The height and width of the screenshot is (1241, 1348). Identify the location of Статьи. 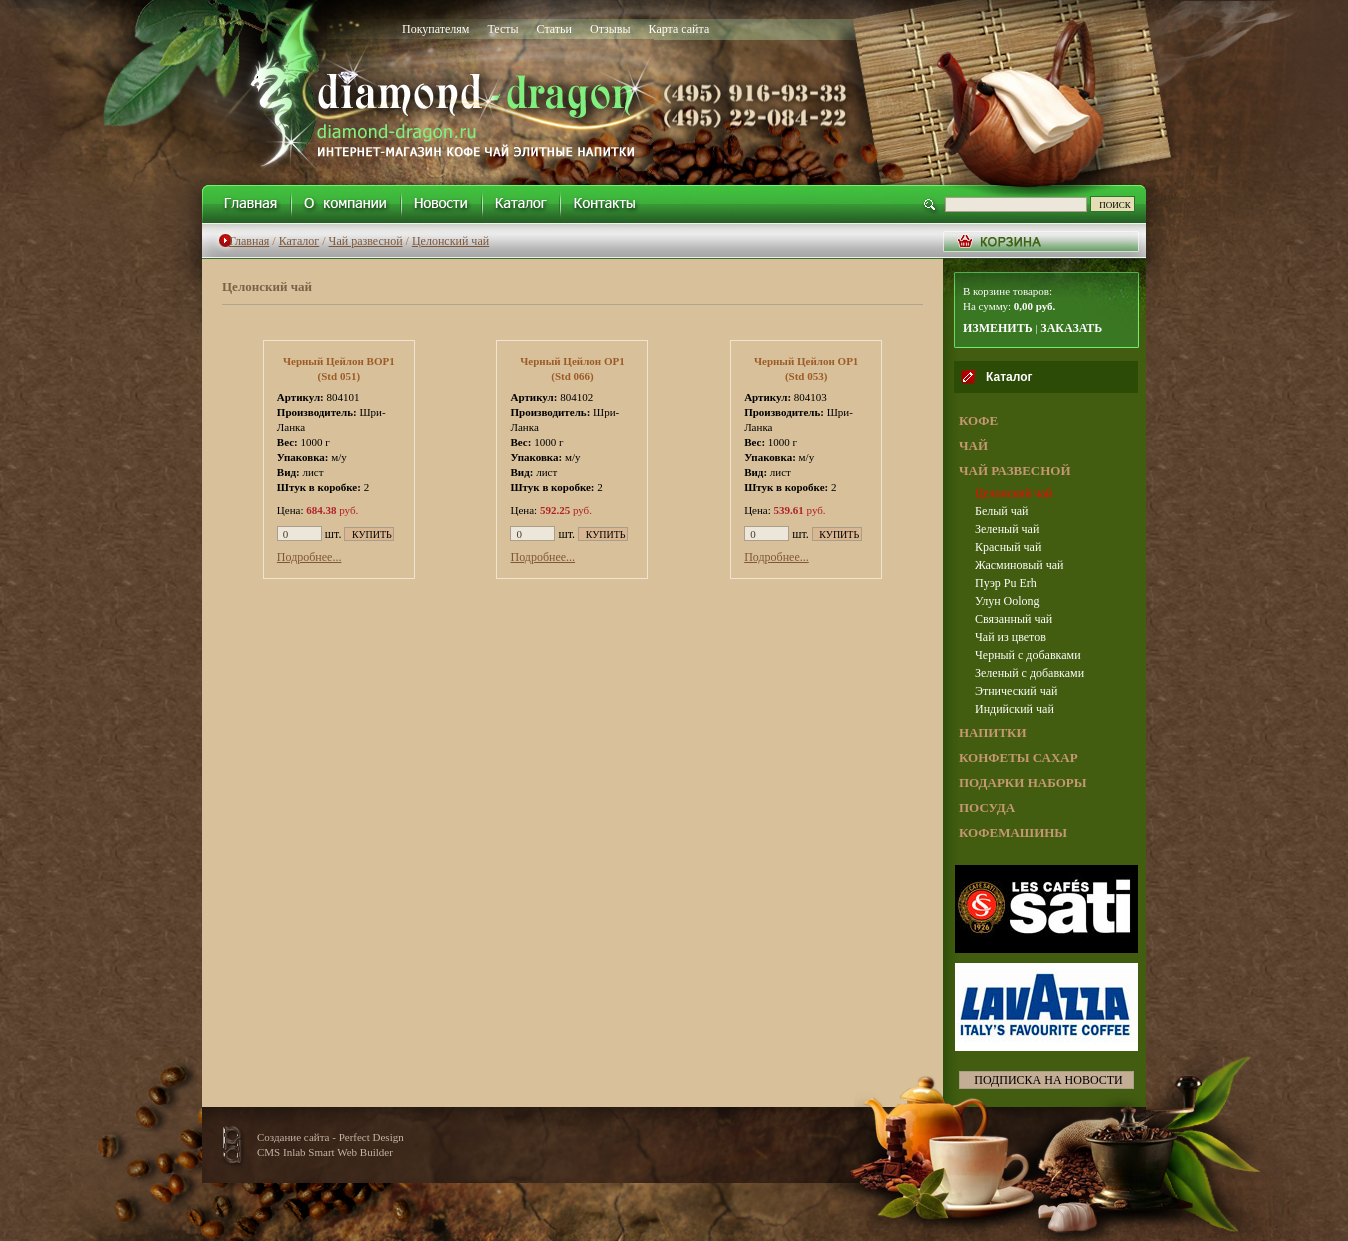
(554, 29).